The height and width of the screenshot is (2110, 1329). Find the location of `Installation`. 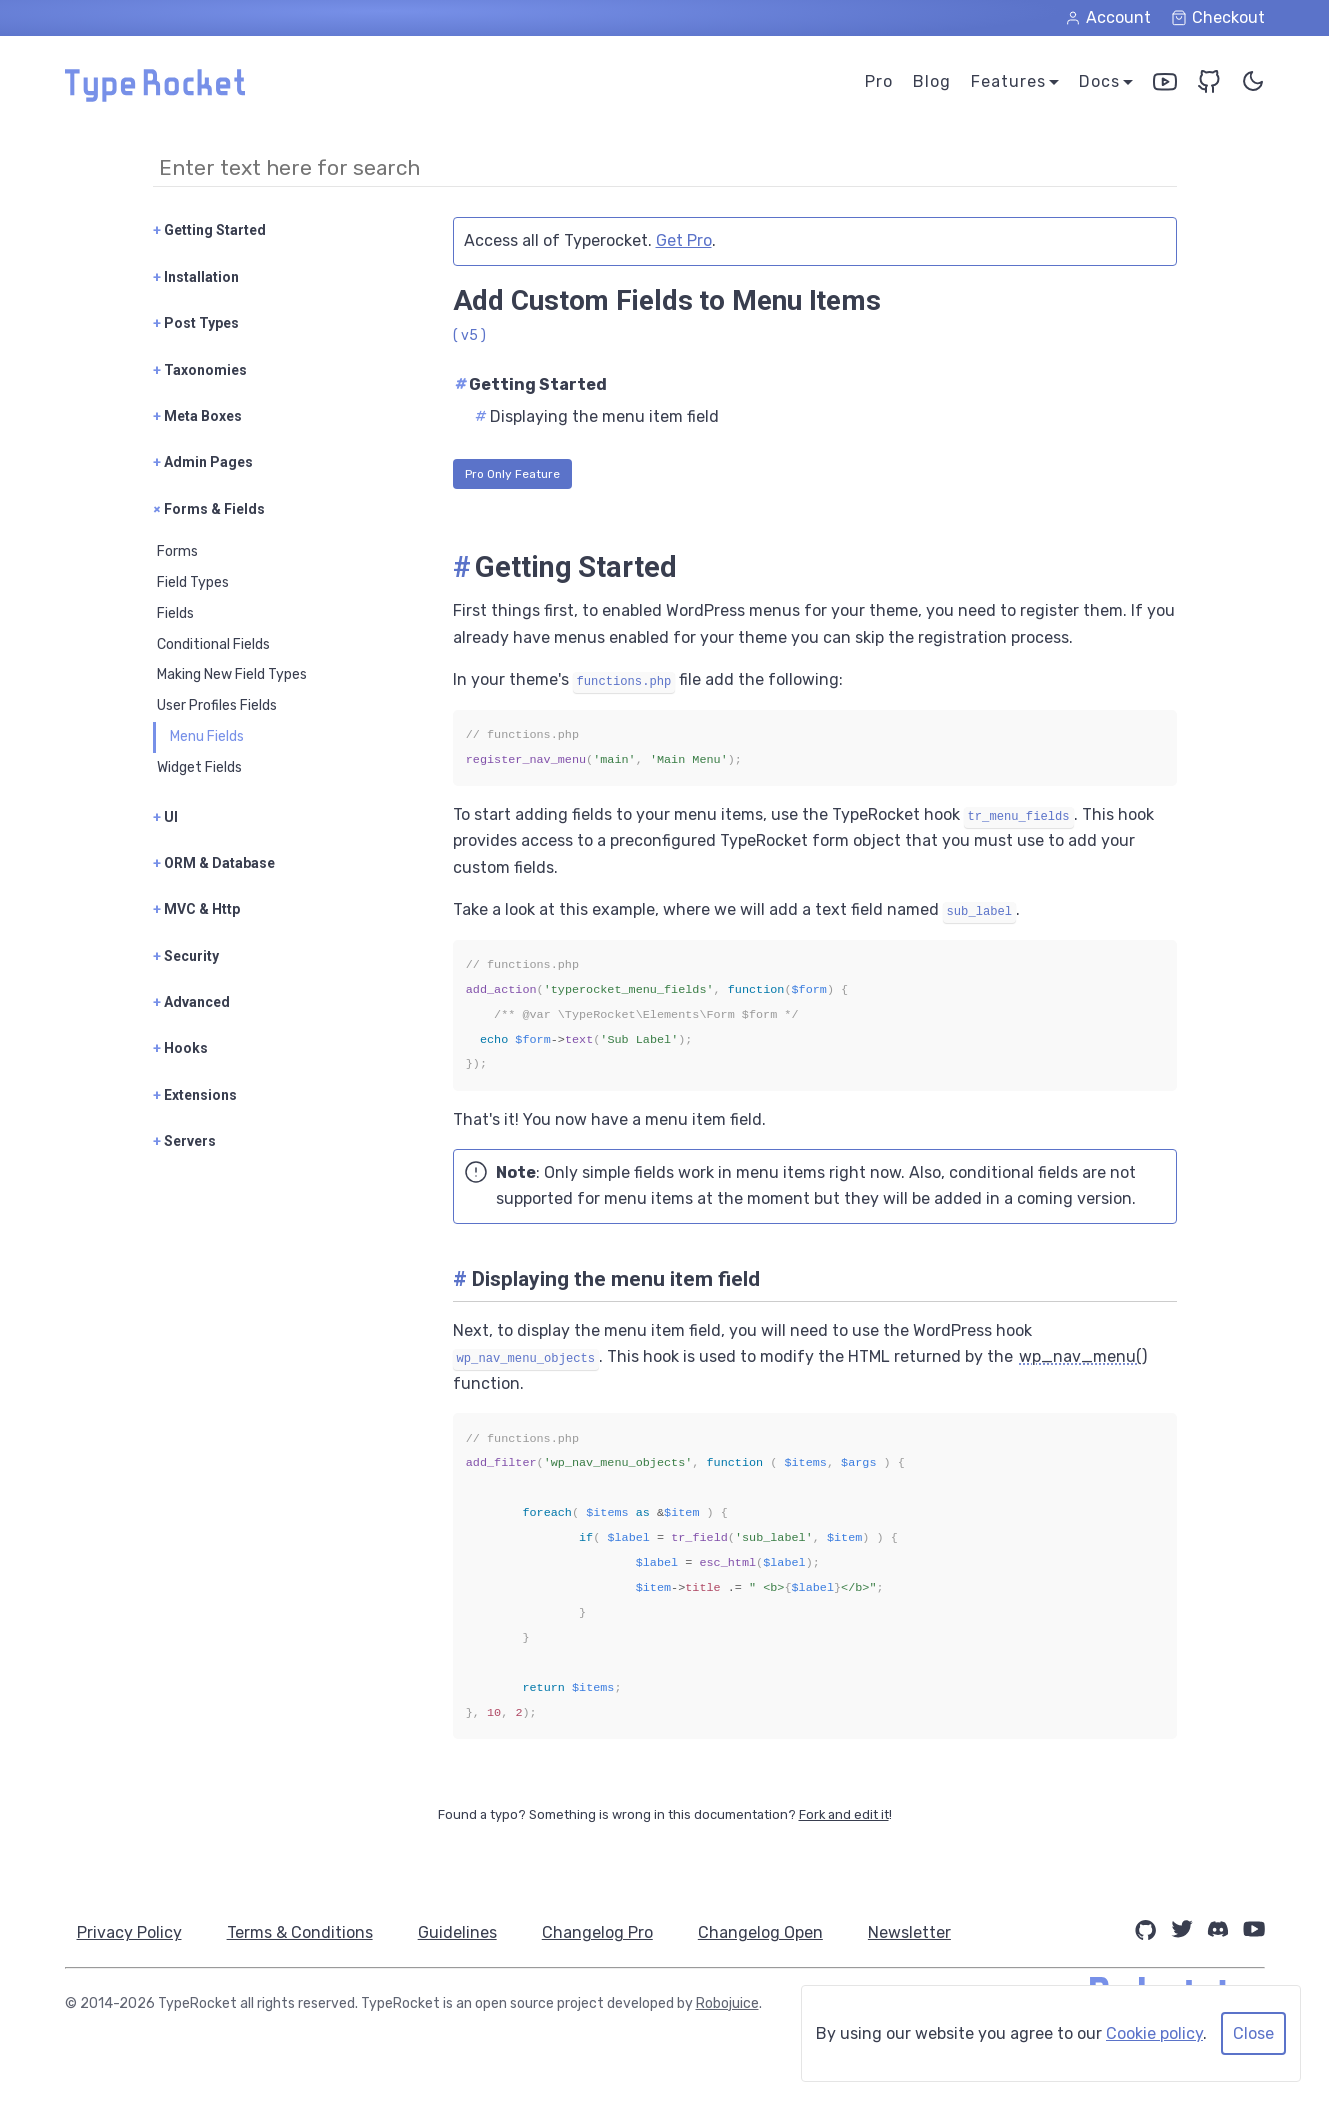

Installation is located at coordinates (196, 277).